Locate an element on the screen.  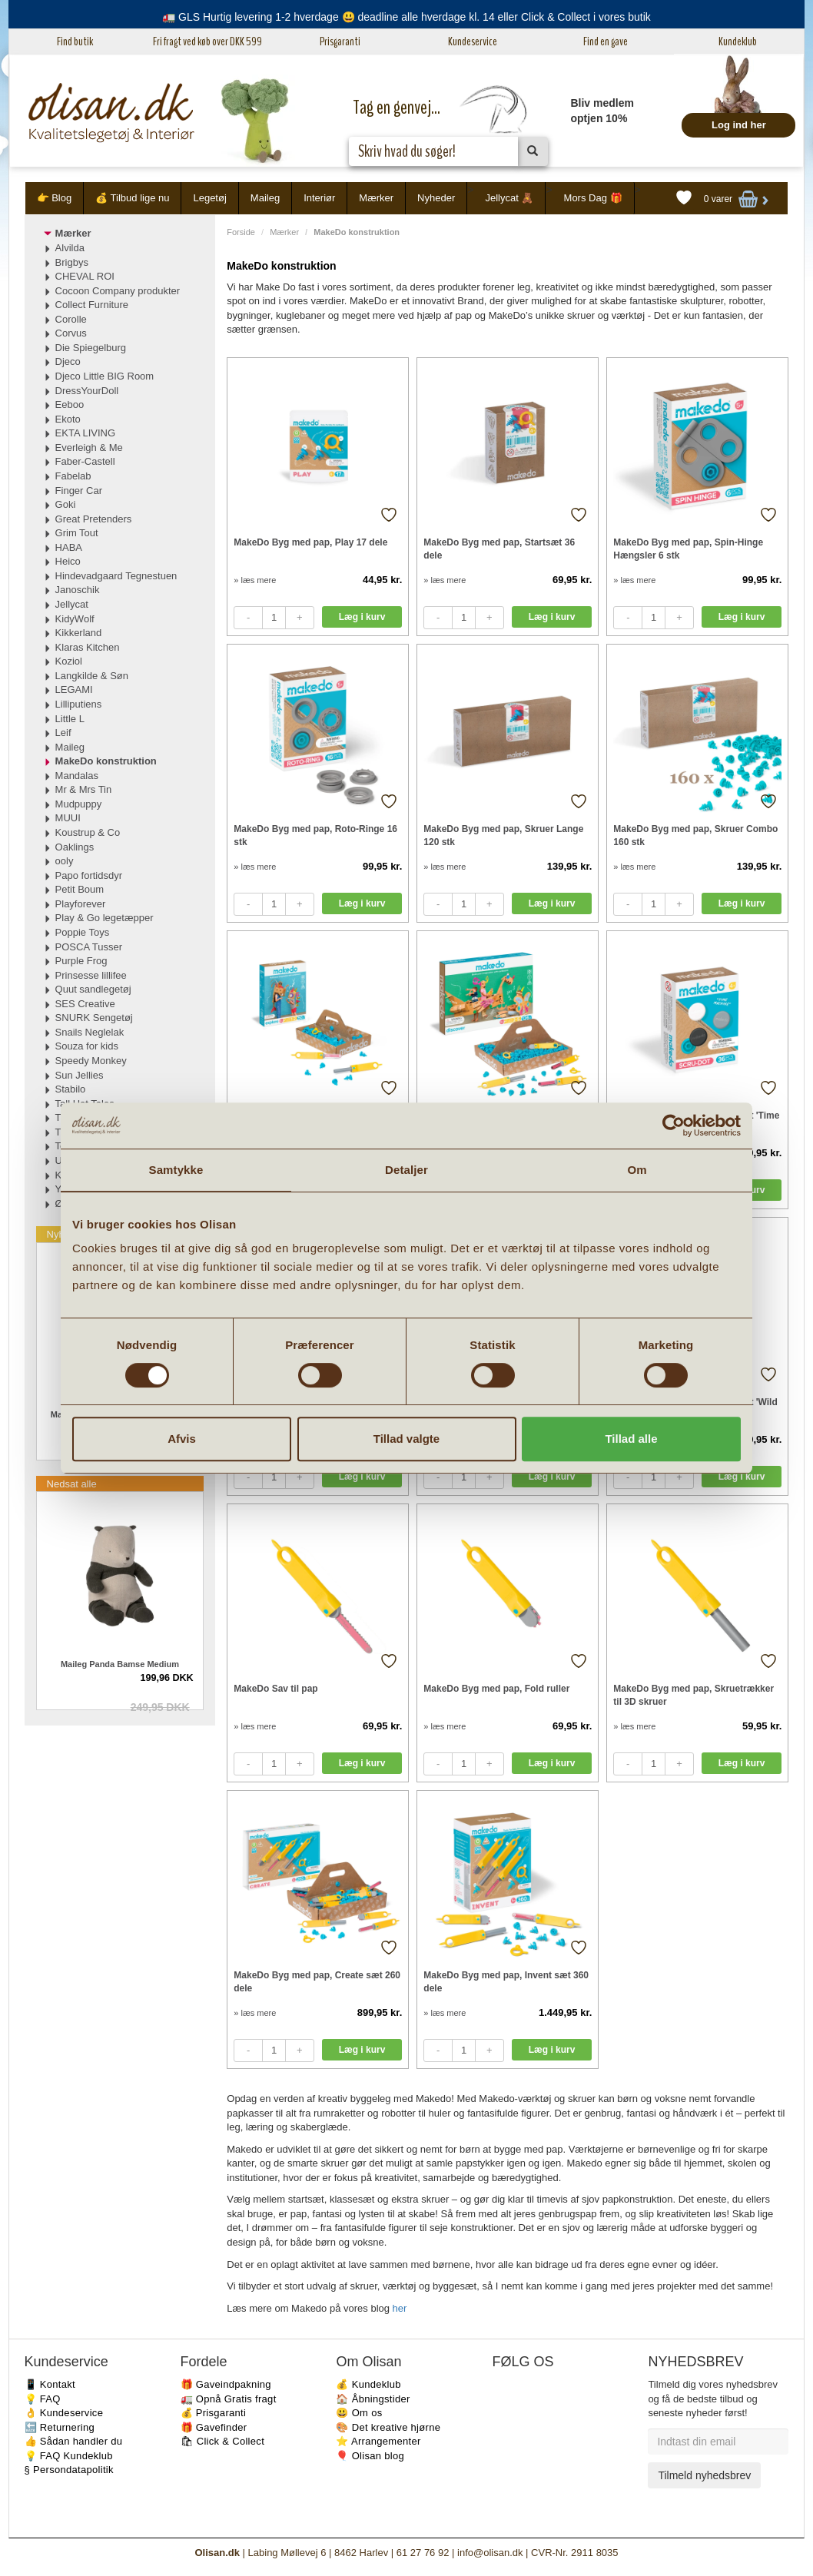
⭐️ Arrangementer is located at coordinates (378, 2441).